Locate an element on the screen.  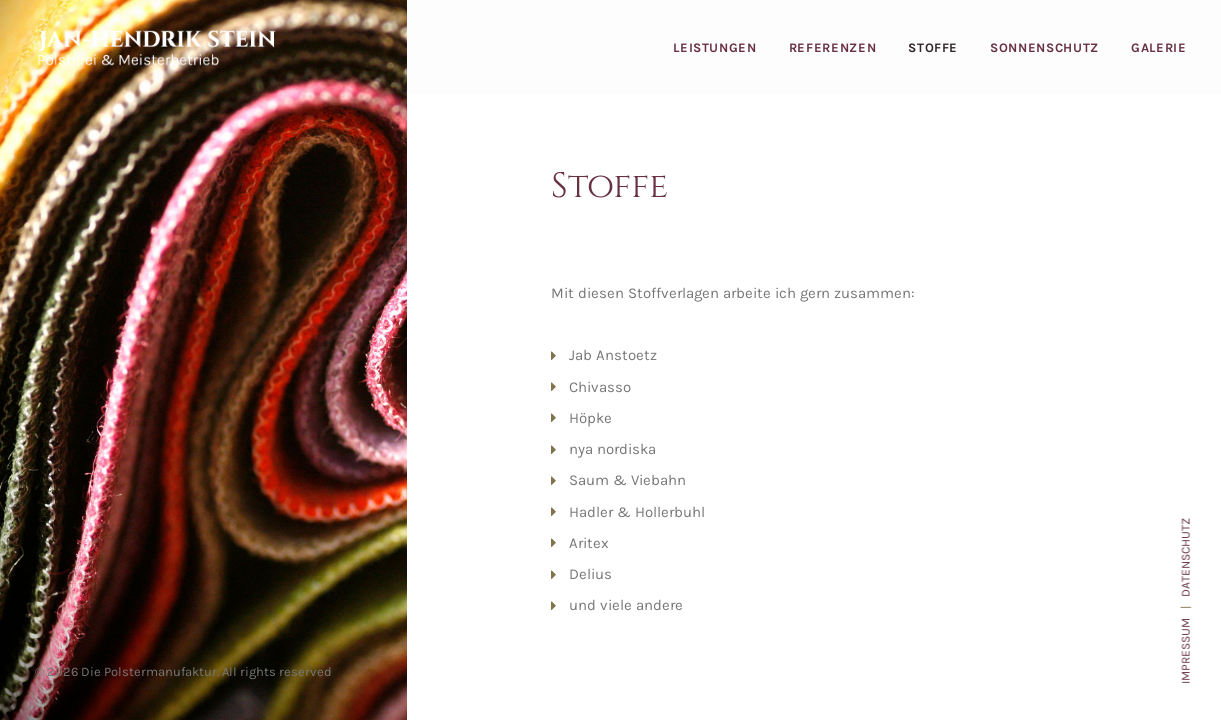
Stoffe is located at coordinates (933, 47).